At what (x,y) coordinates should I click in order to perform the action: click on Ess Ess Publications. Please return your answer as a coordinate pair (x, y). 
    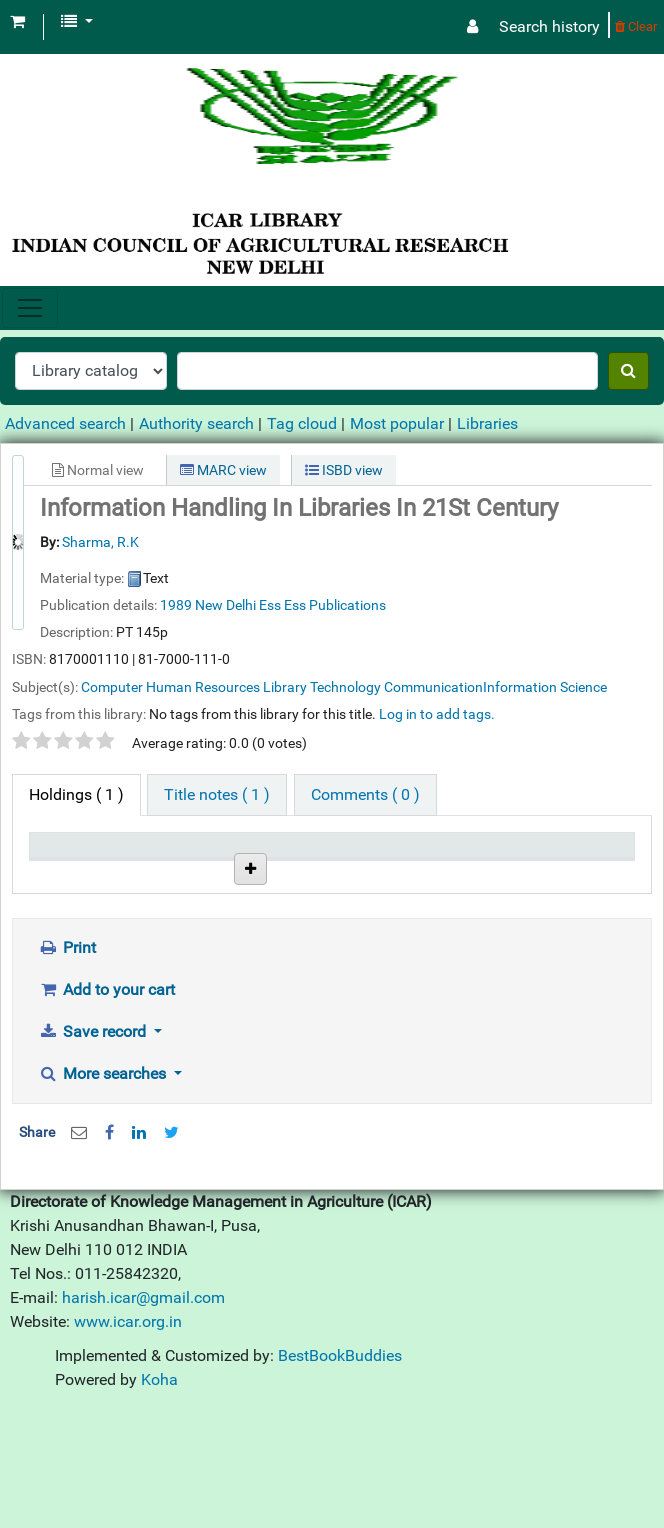
    Looking at the image, I should click on (322, 605).